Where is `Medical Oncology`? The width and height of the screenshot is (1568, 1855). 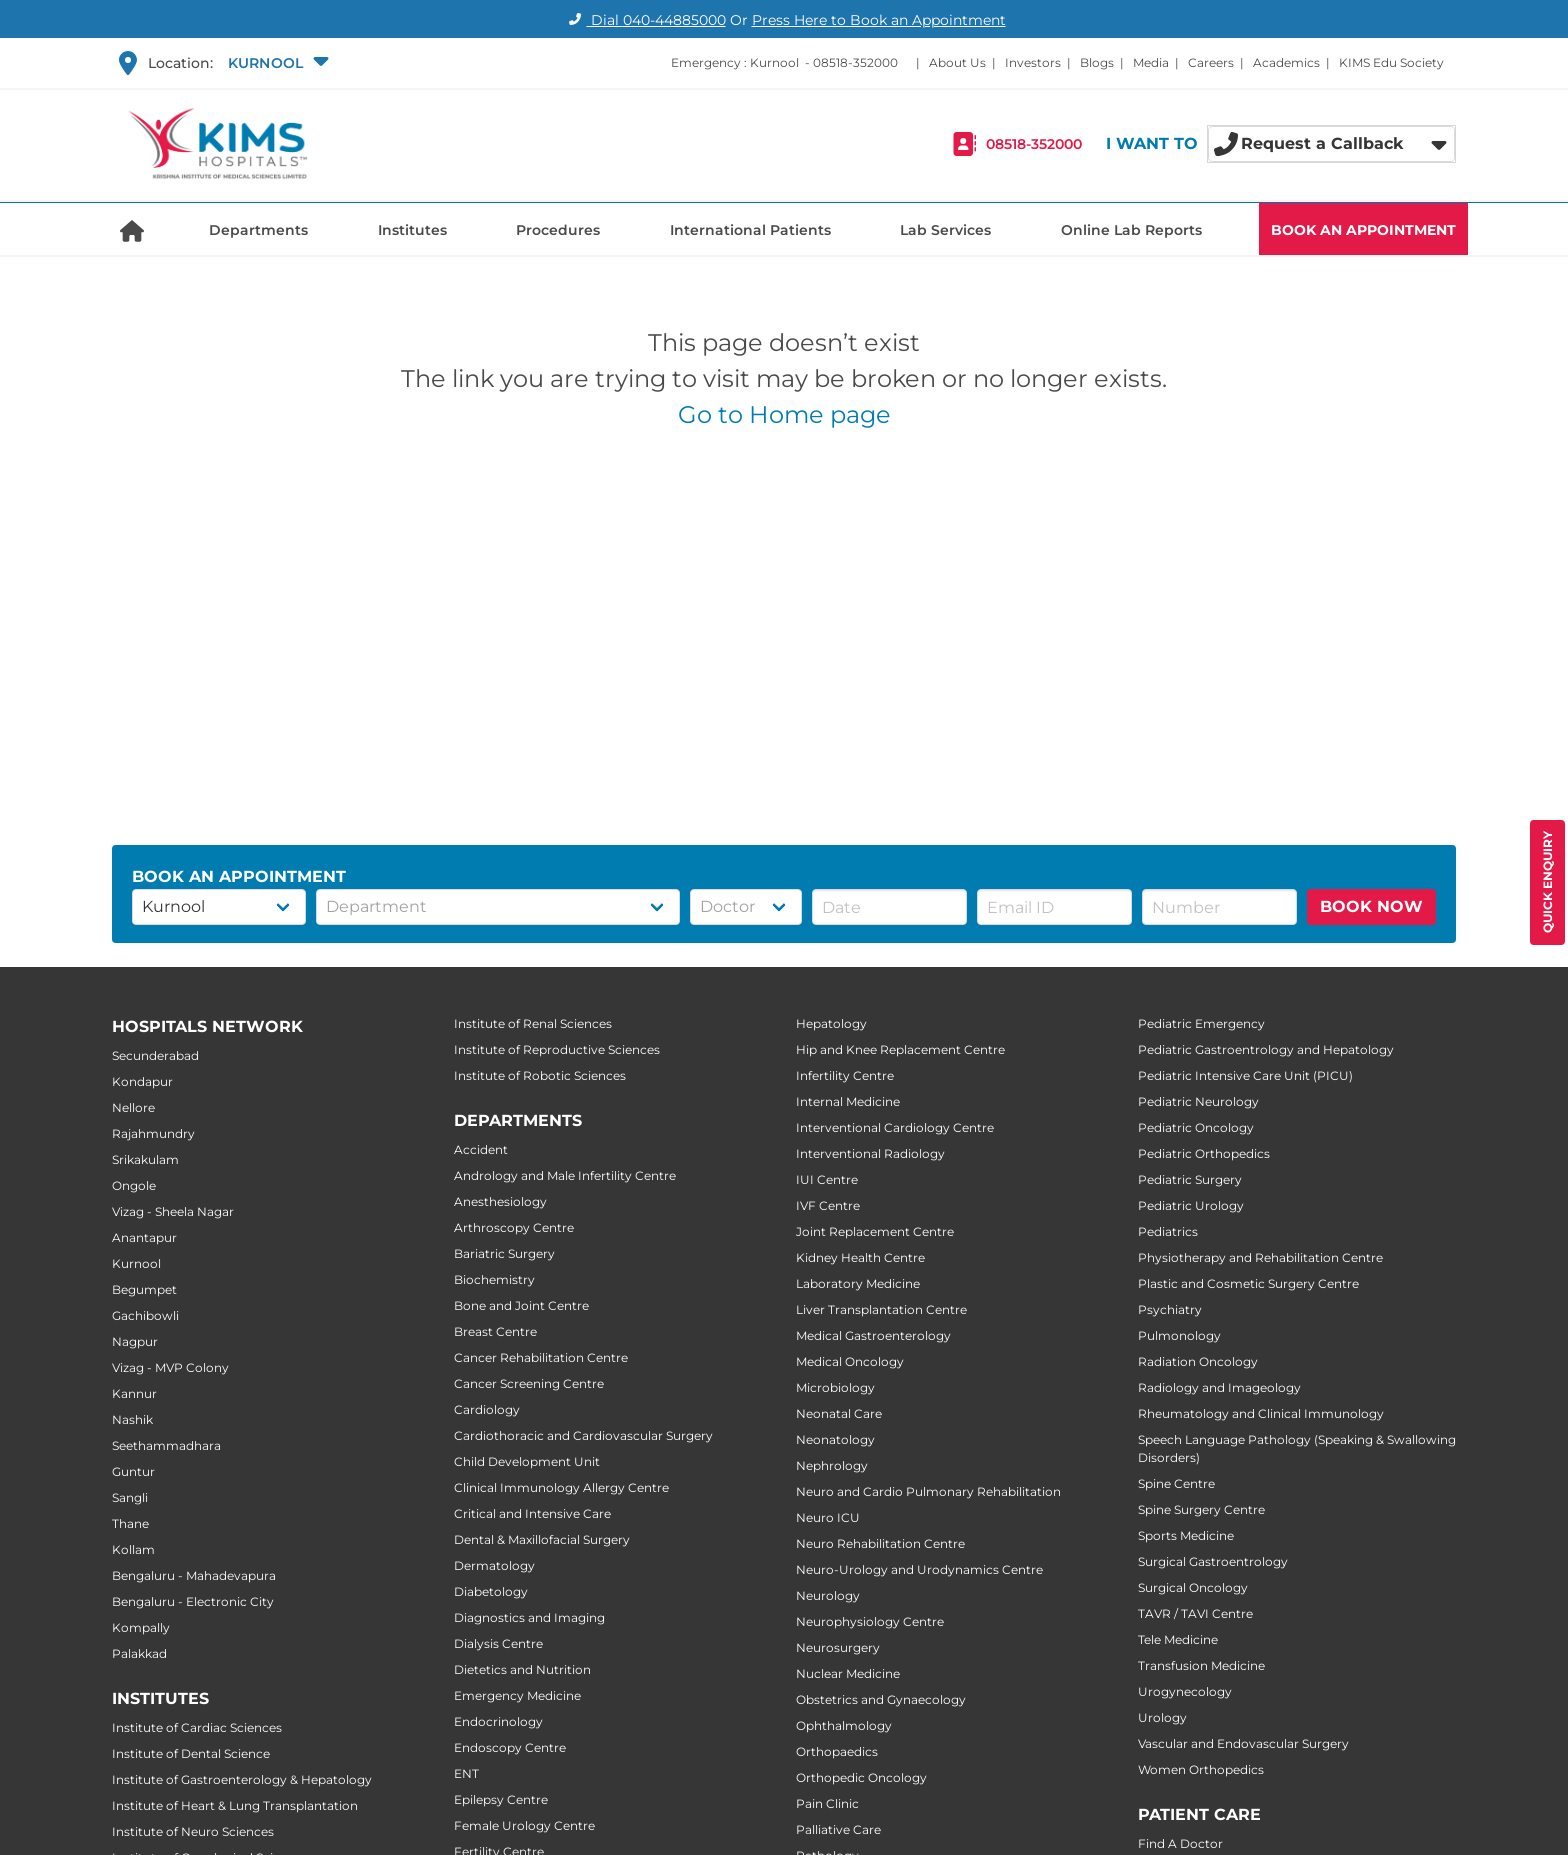
Medical Oncology is located at coordinates (850, 1361).